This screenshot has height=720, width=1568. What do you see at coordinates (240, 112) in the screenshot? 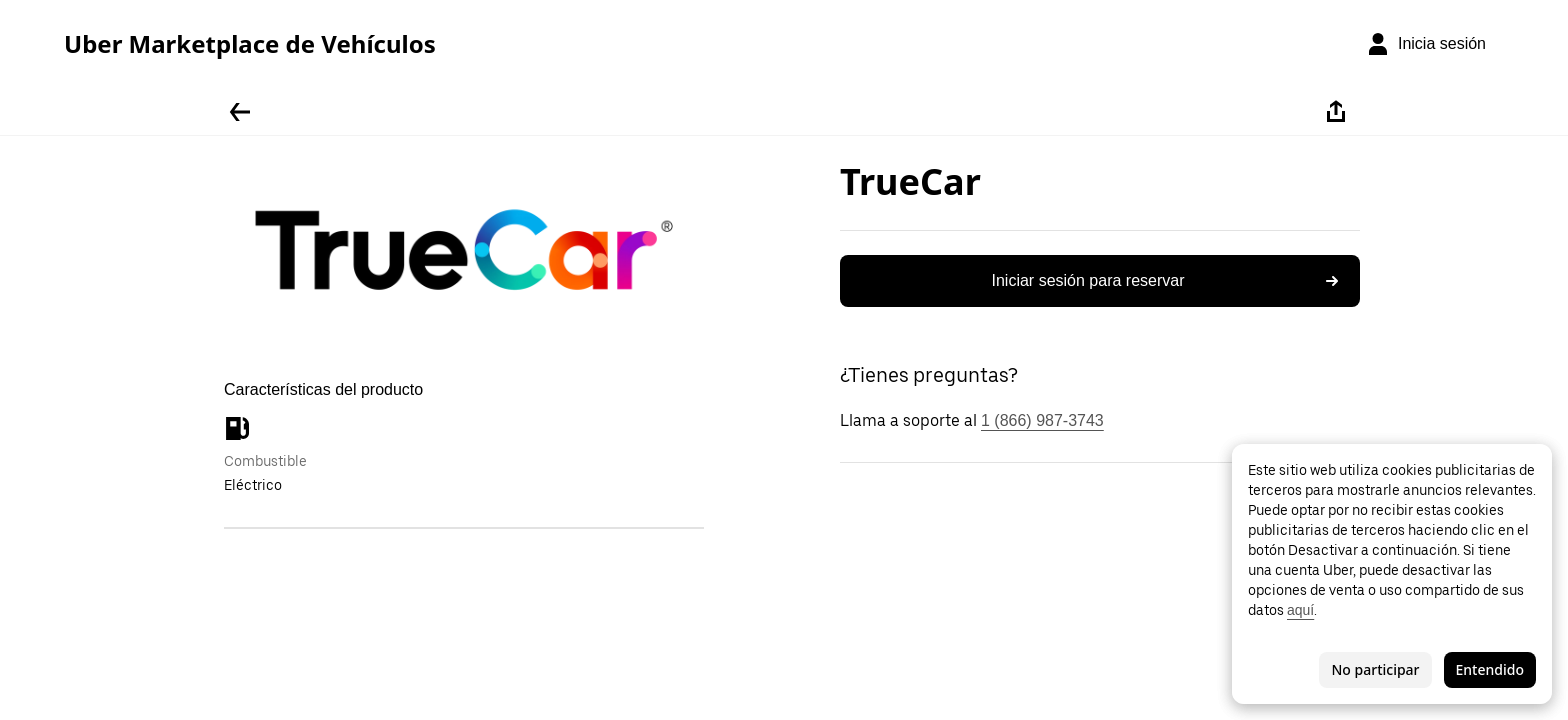
I see `[Regresar]` at bounding box center [240, 112].